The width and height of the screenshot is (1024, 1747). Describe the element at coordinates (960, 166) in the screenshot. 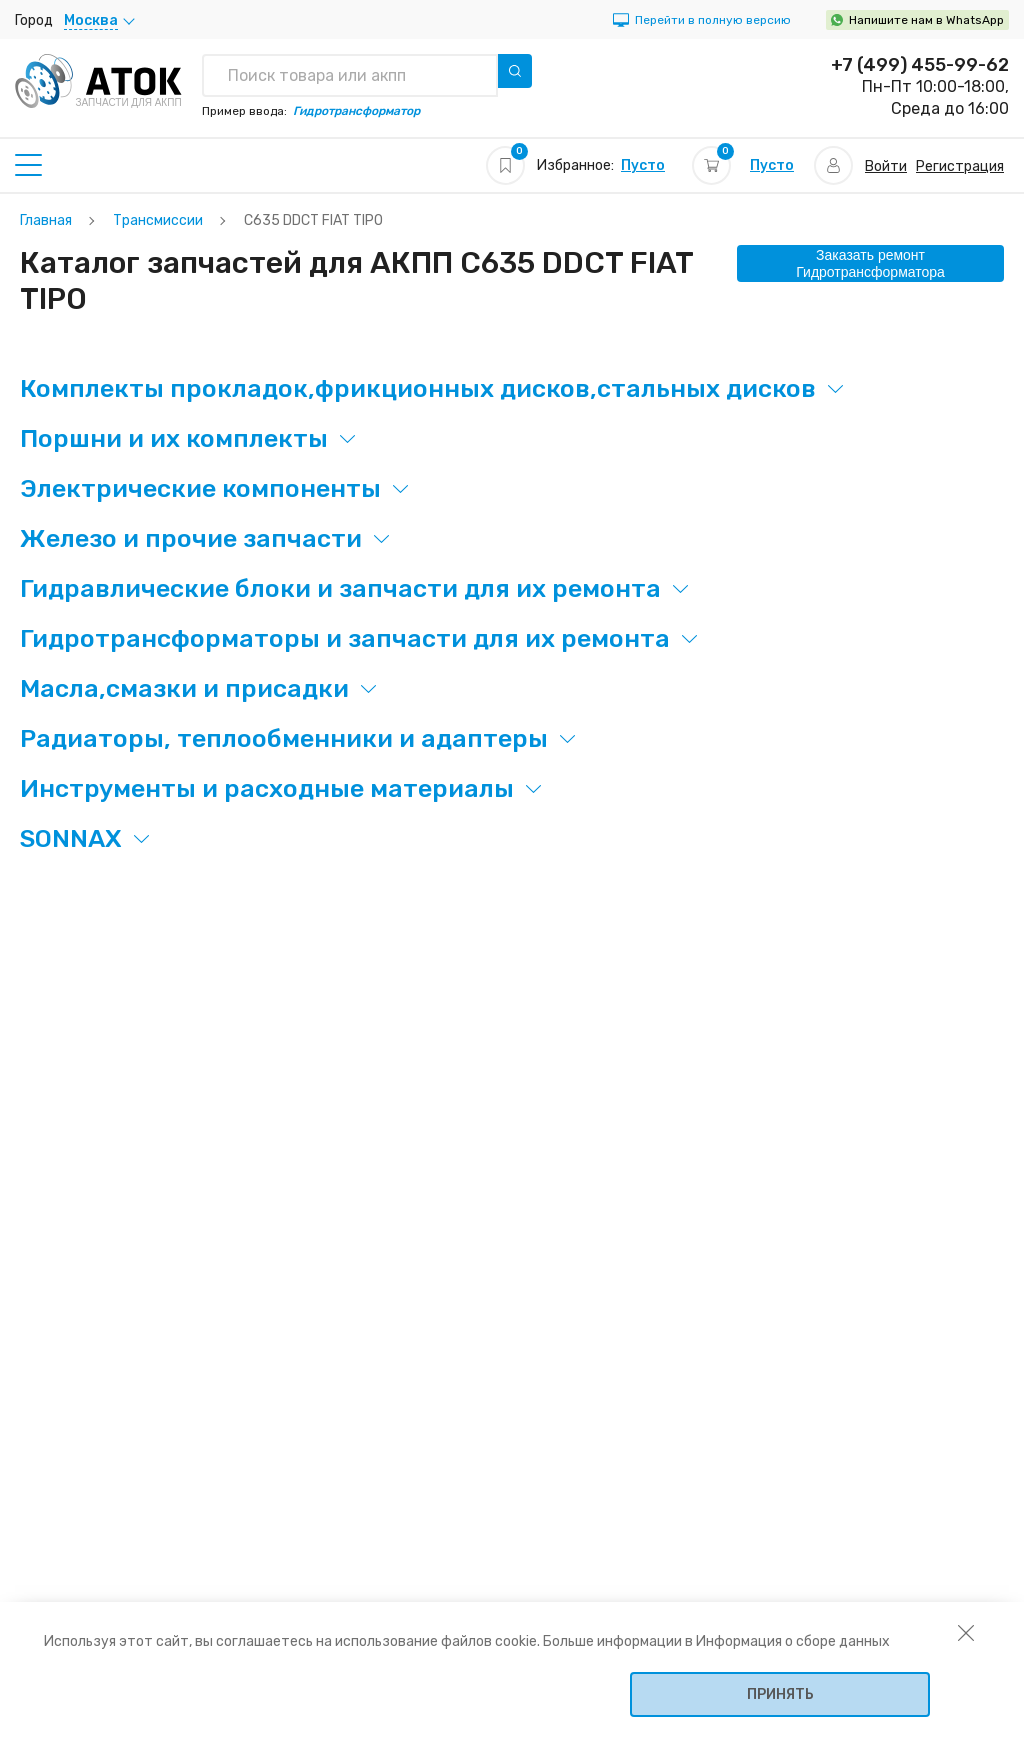

I see `Регистрация` at that location.